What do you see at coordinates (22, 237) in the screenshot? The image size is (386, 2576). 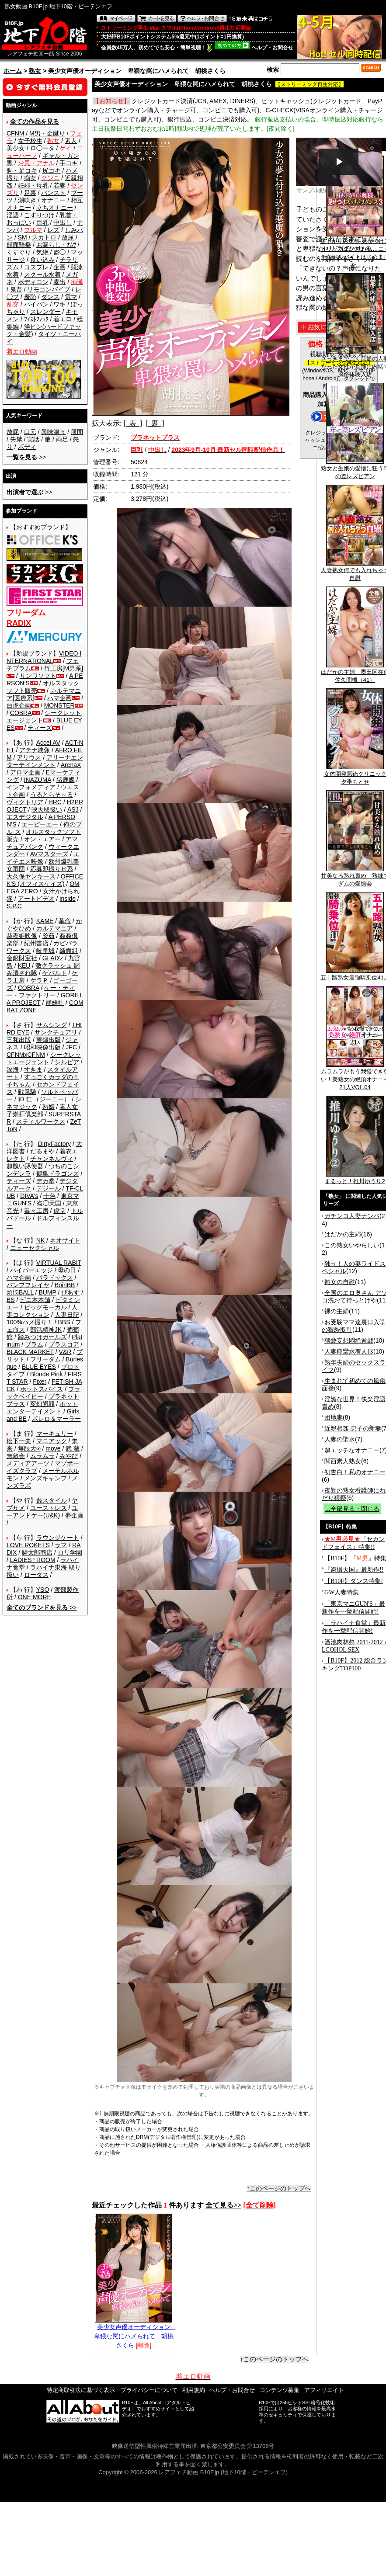 I see `SM` at bounding box center [22, 237].